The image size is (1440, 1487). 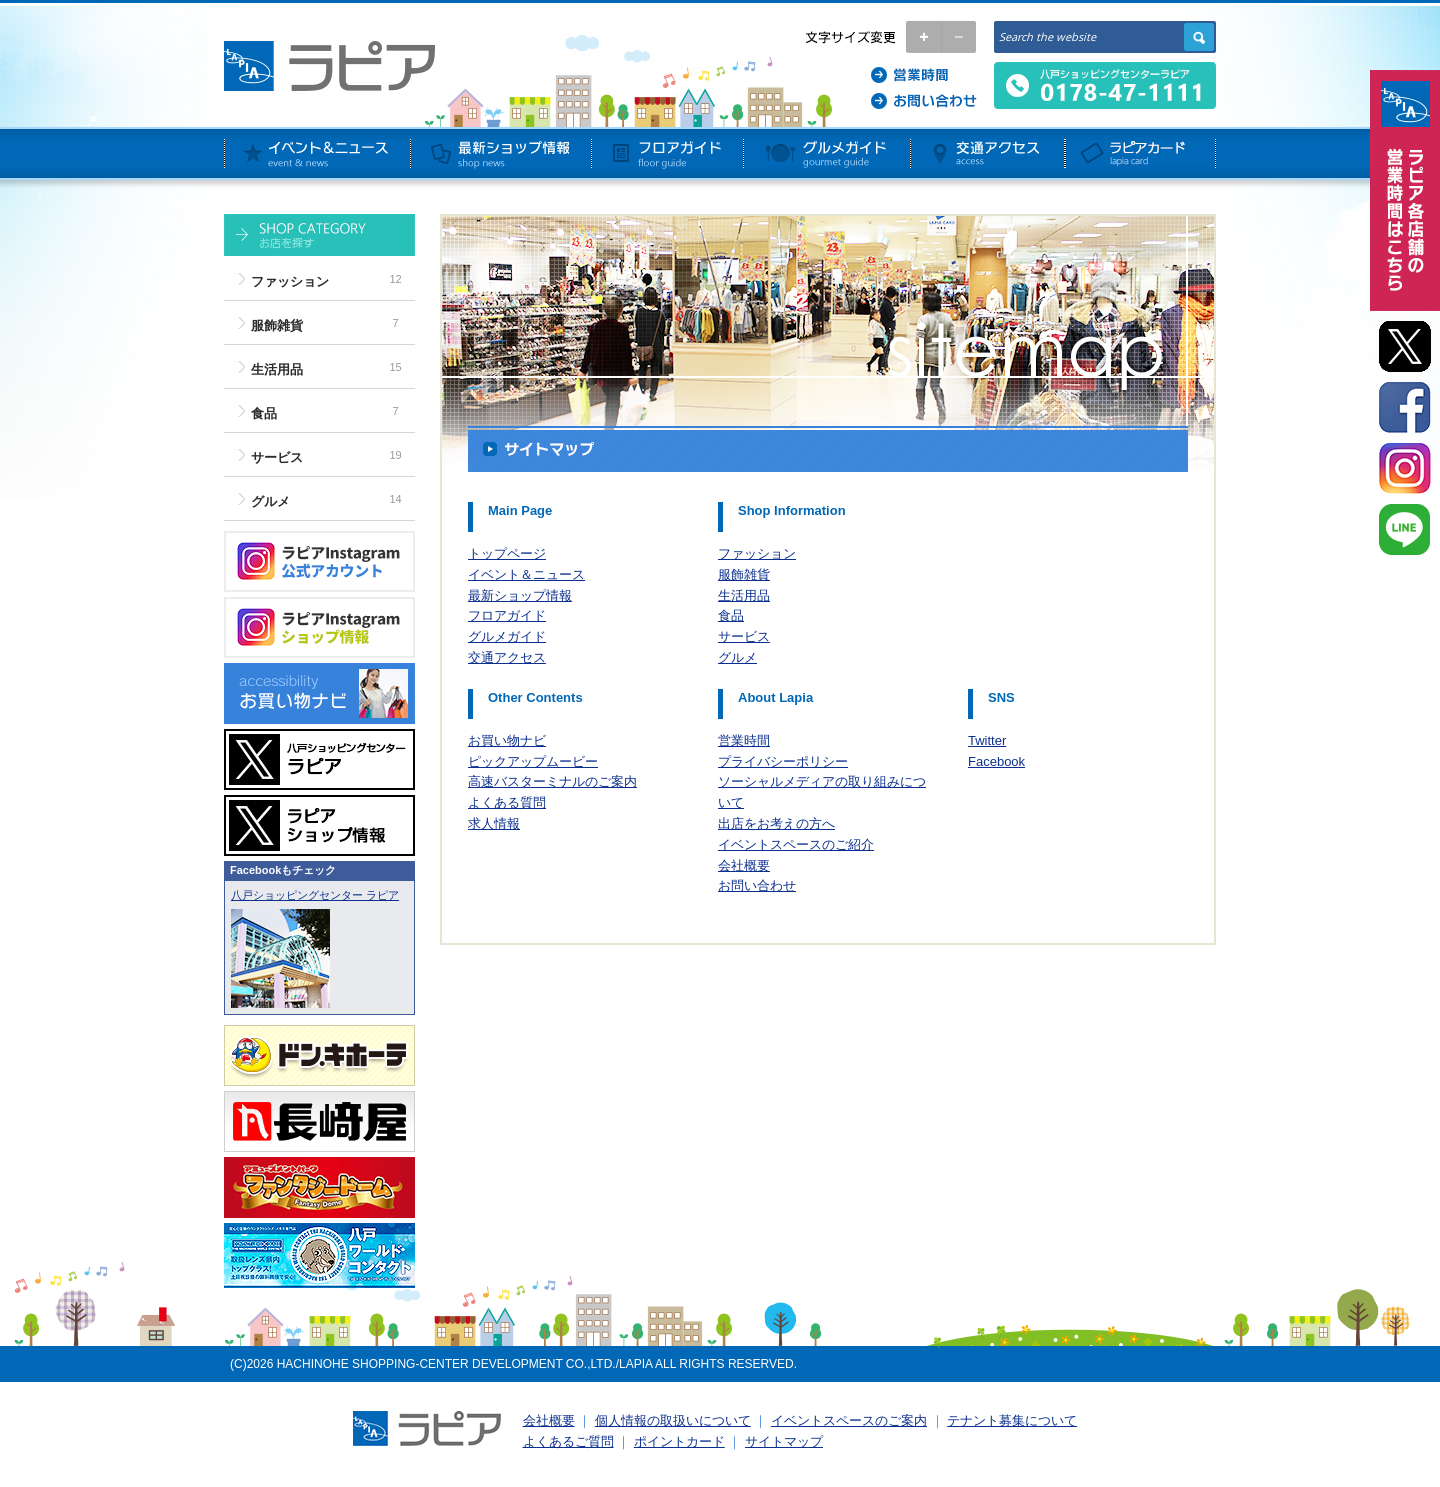 I want to click on グルメガイド, so click(x=507, y=636).